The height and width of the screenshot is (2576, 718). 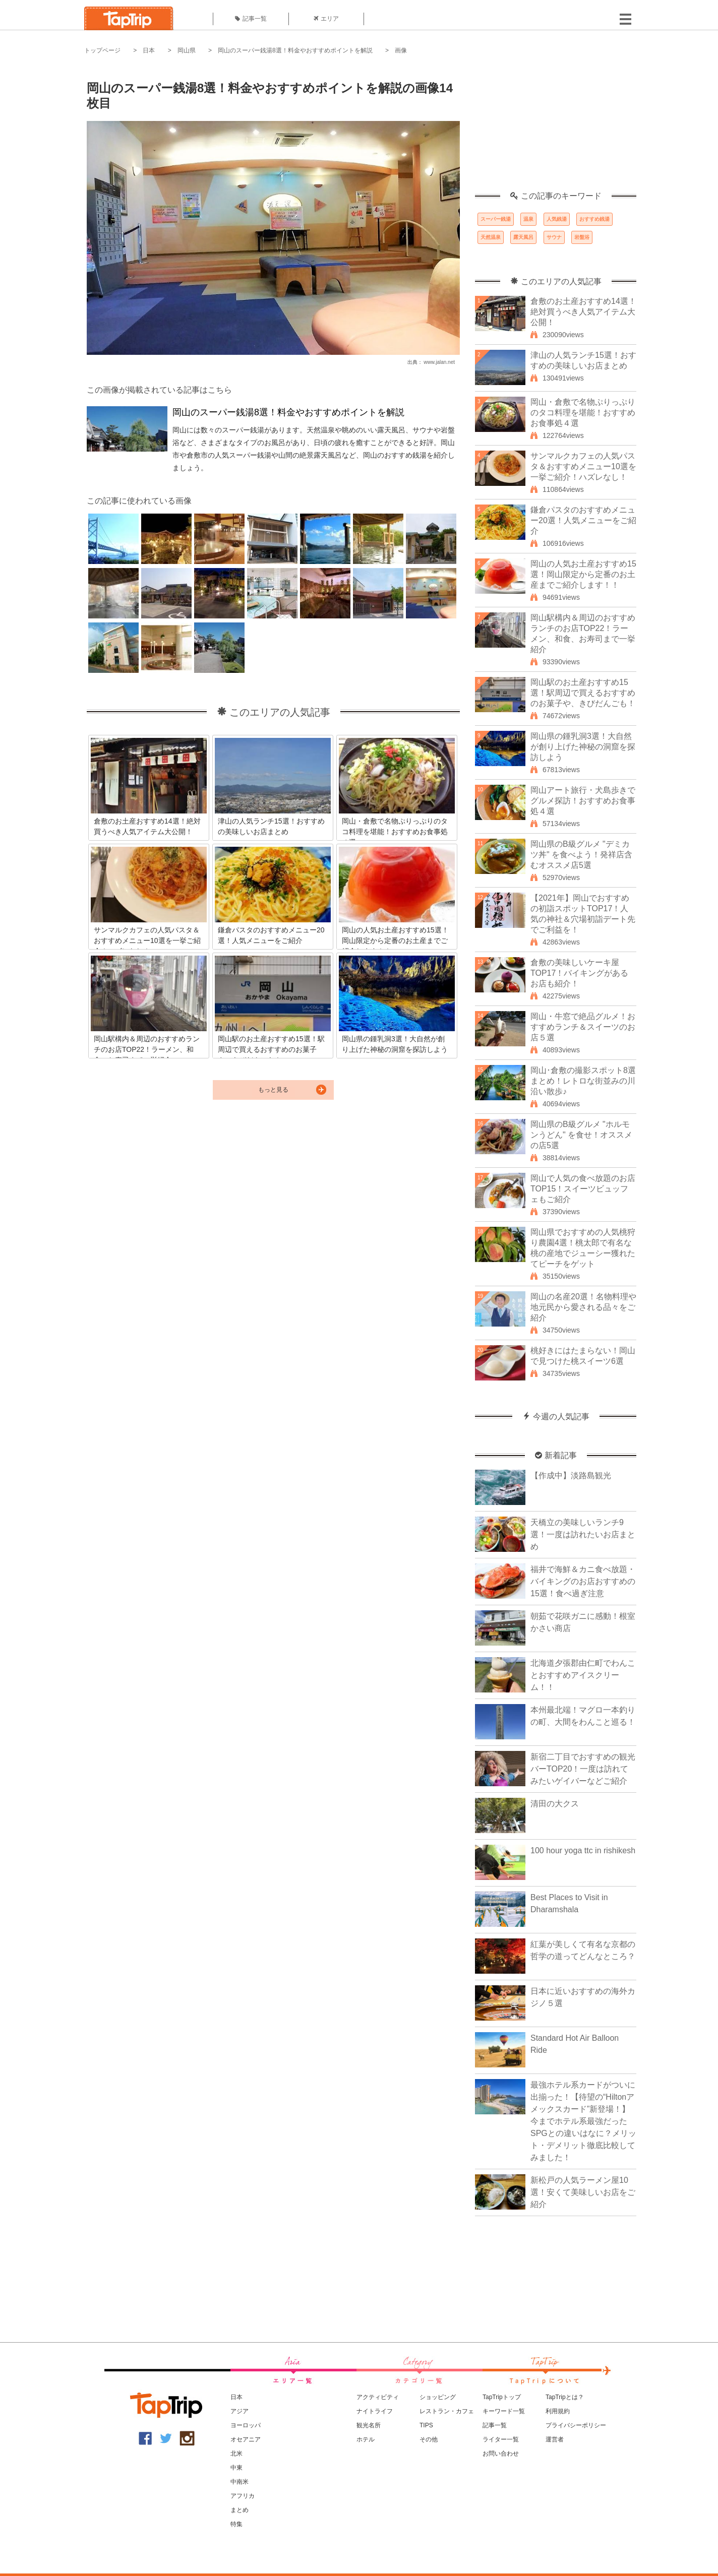 I want to click on 岡山の名産20選！名物料理や地元民から愛される品々をご紹介, so click(x=583, y=1307).